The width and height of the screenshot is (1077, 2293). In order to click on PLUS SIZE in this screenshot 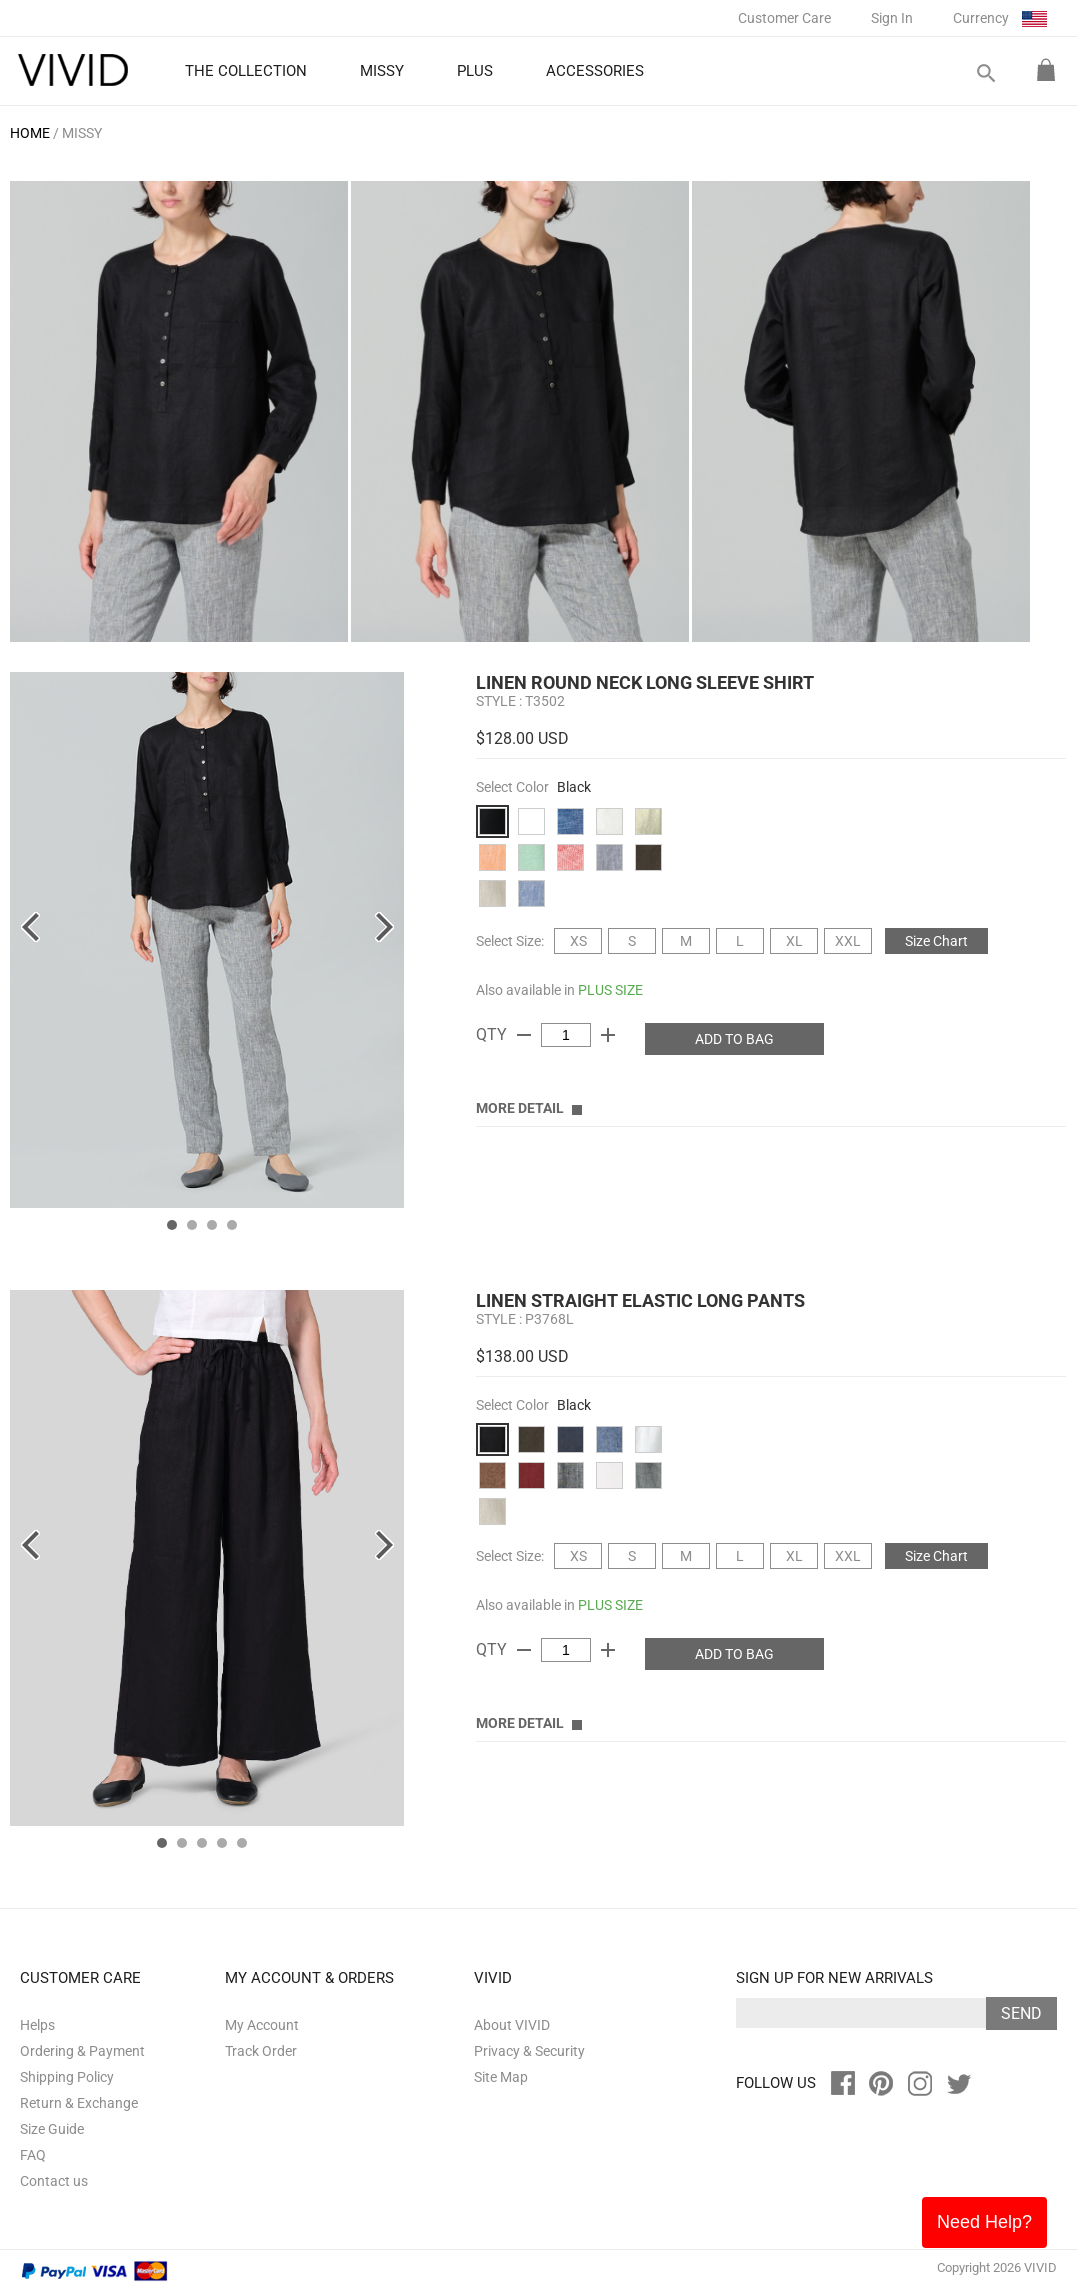, I will do `click(610, 990)`.